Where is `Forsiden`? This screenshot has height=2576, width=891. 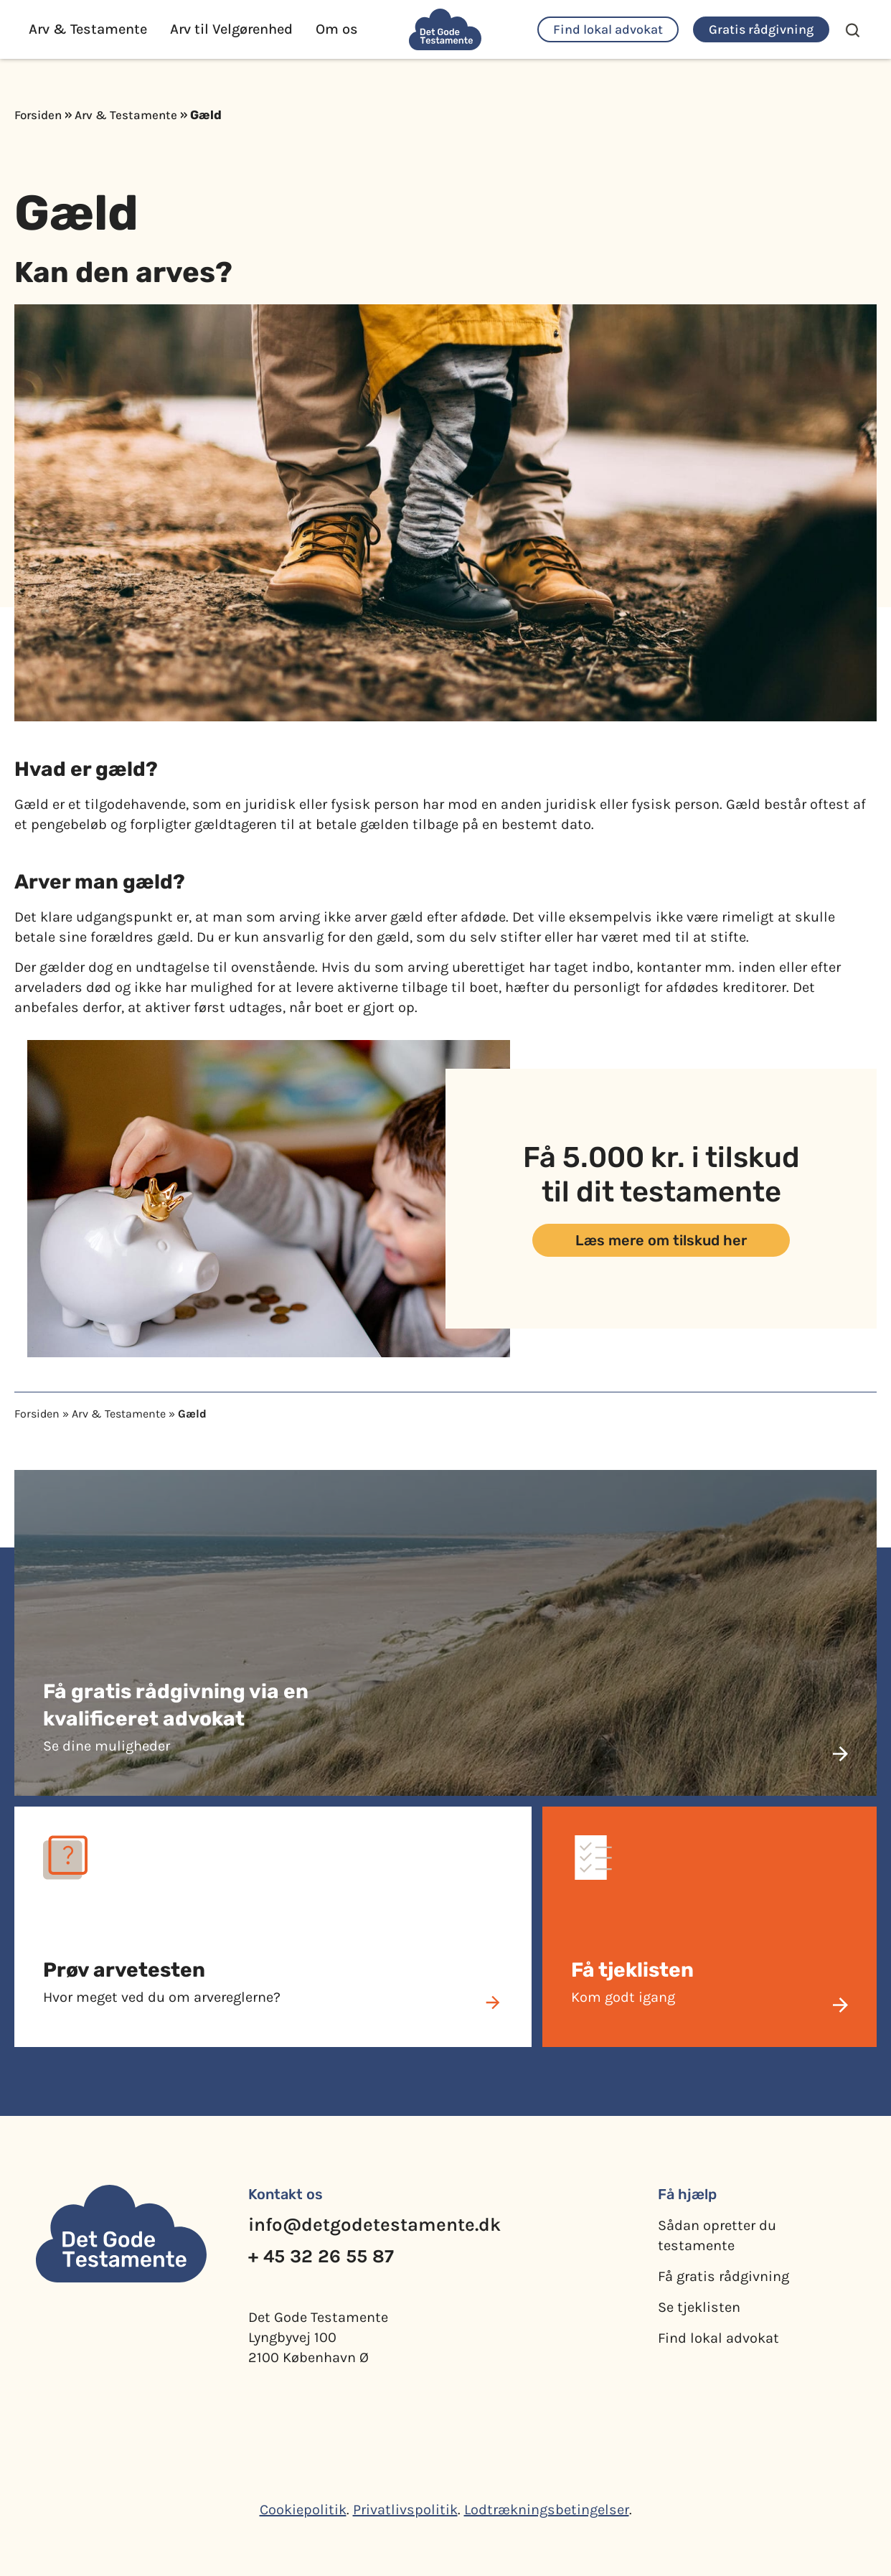
Forsiden is located at coordinates (38, 115).